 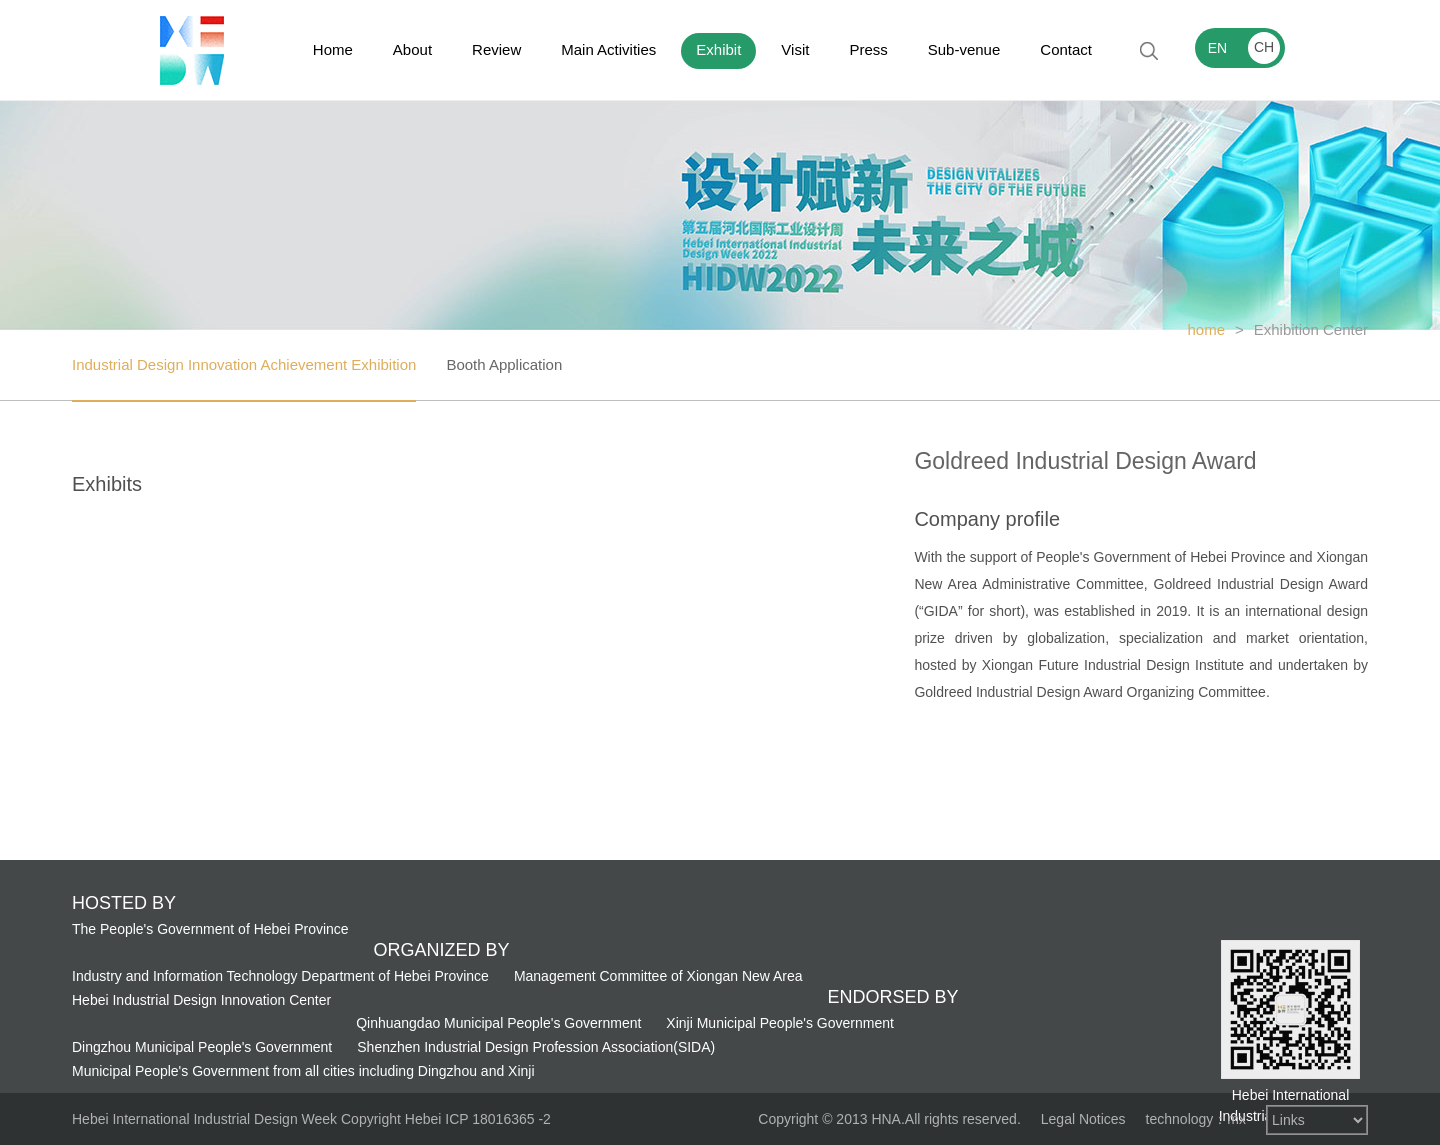 I want to click on home, so click(x=1206, y=329).